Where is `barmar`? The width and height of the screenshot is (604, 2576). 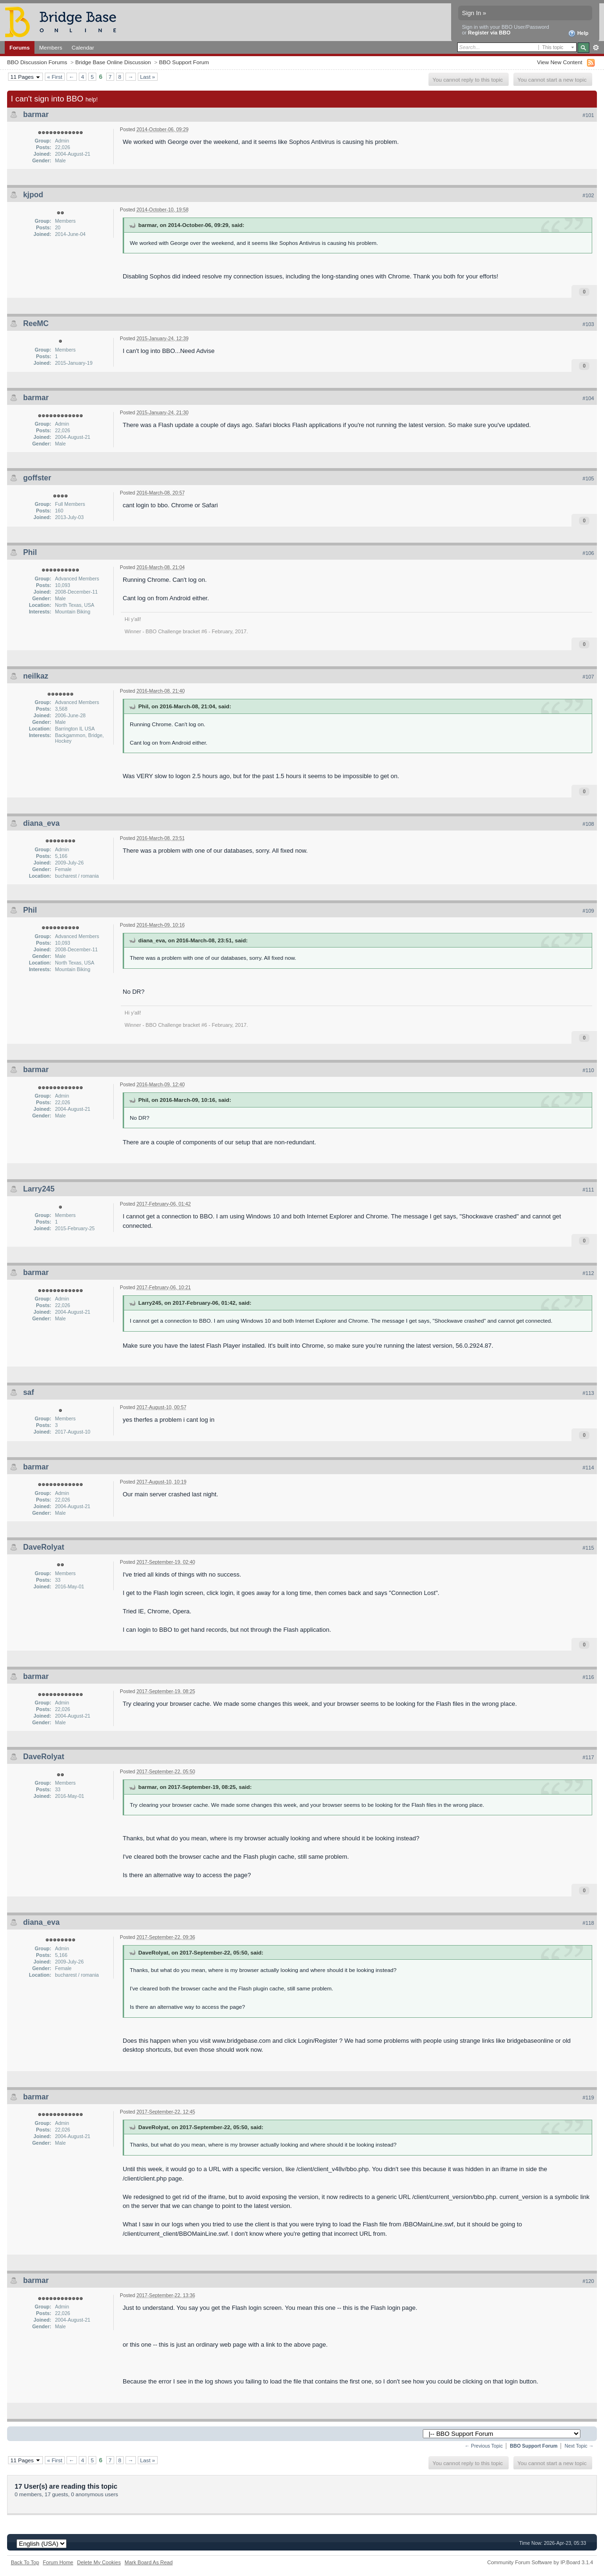 barmar is located at coordinates (36, 114).